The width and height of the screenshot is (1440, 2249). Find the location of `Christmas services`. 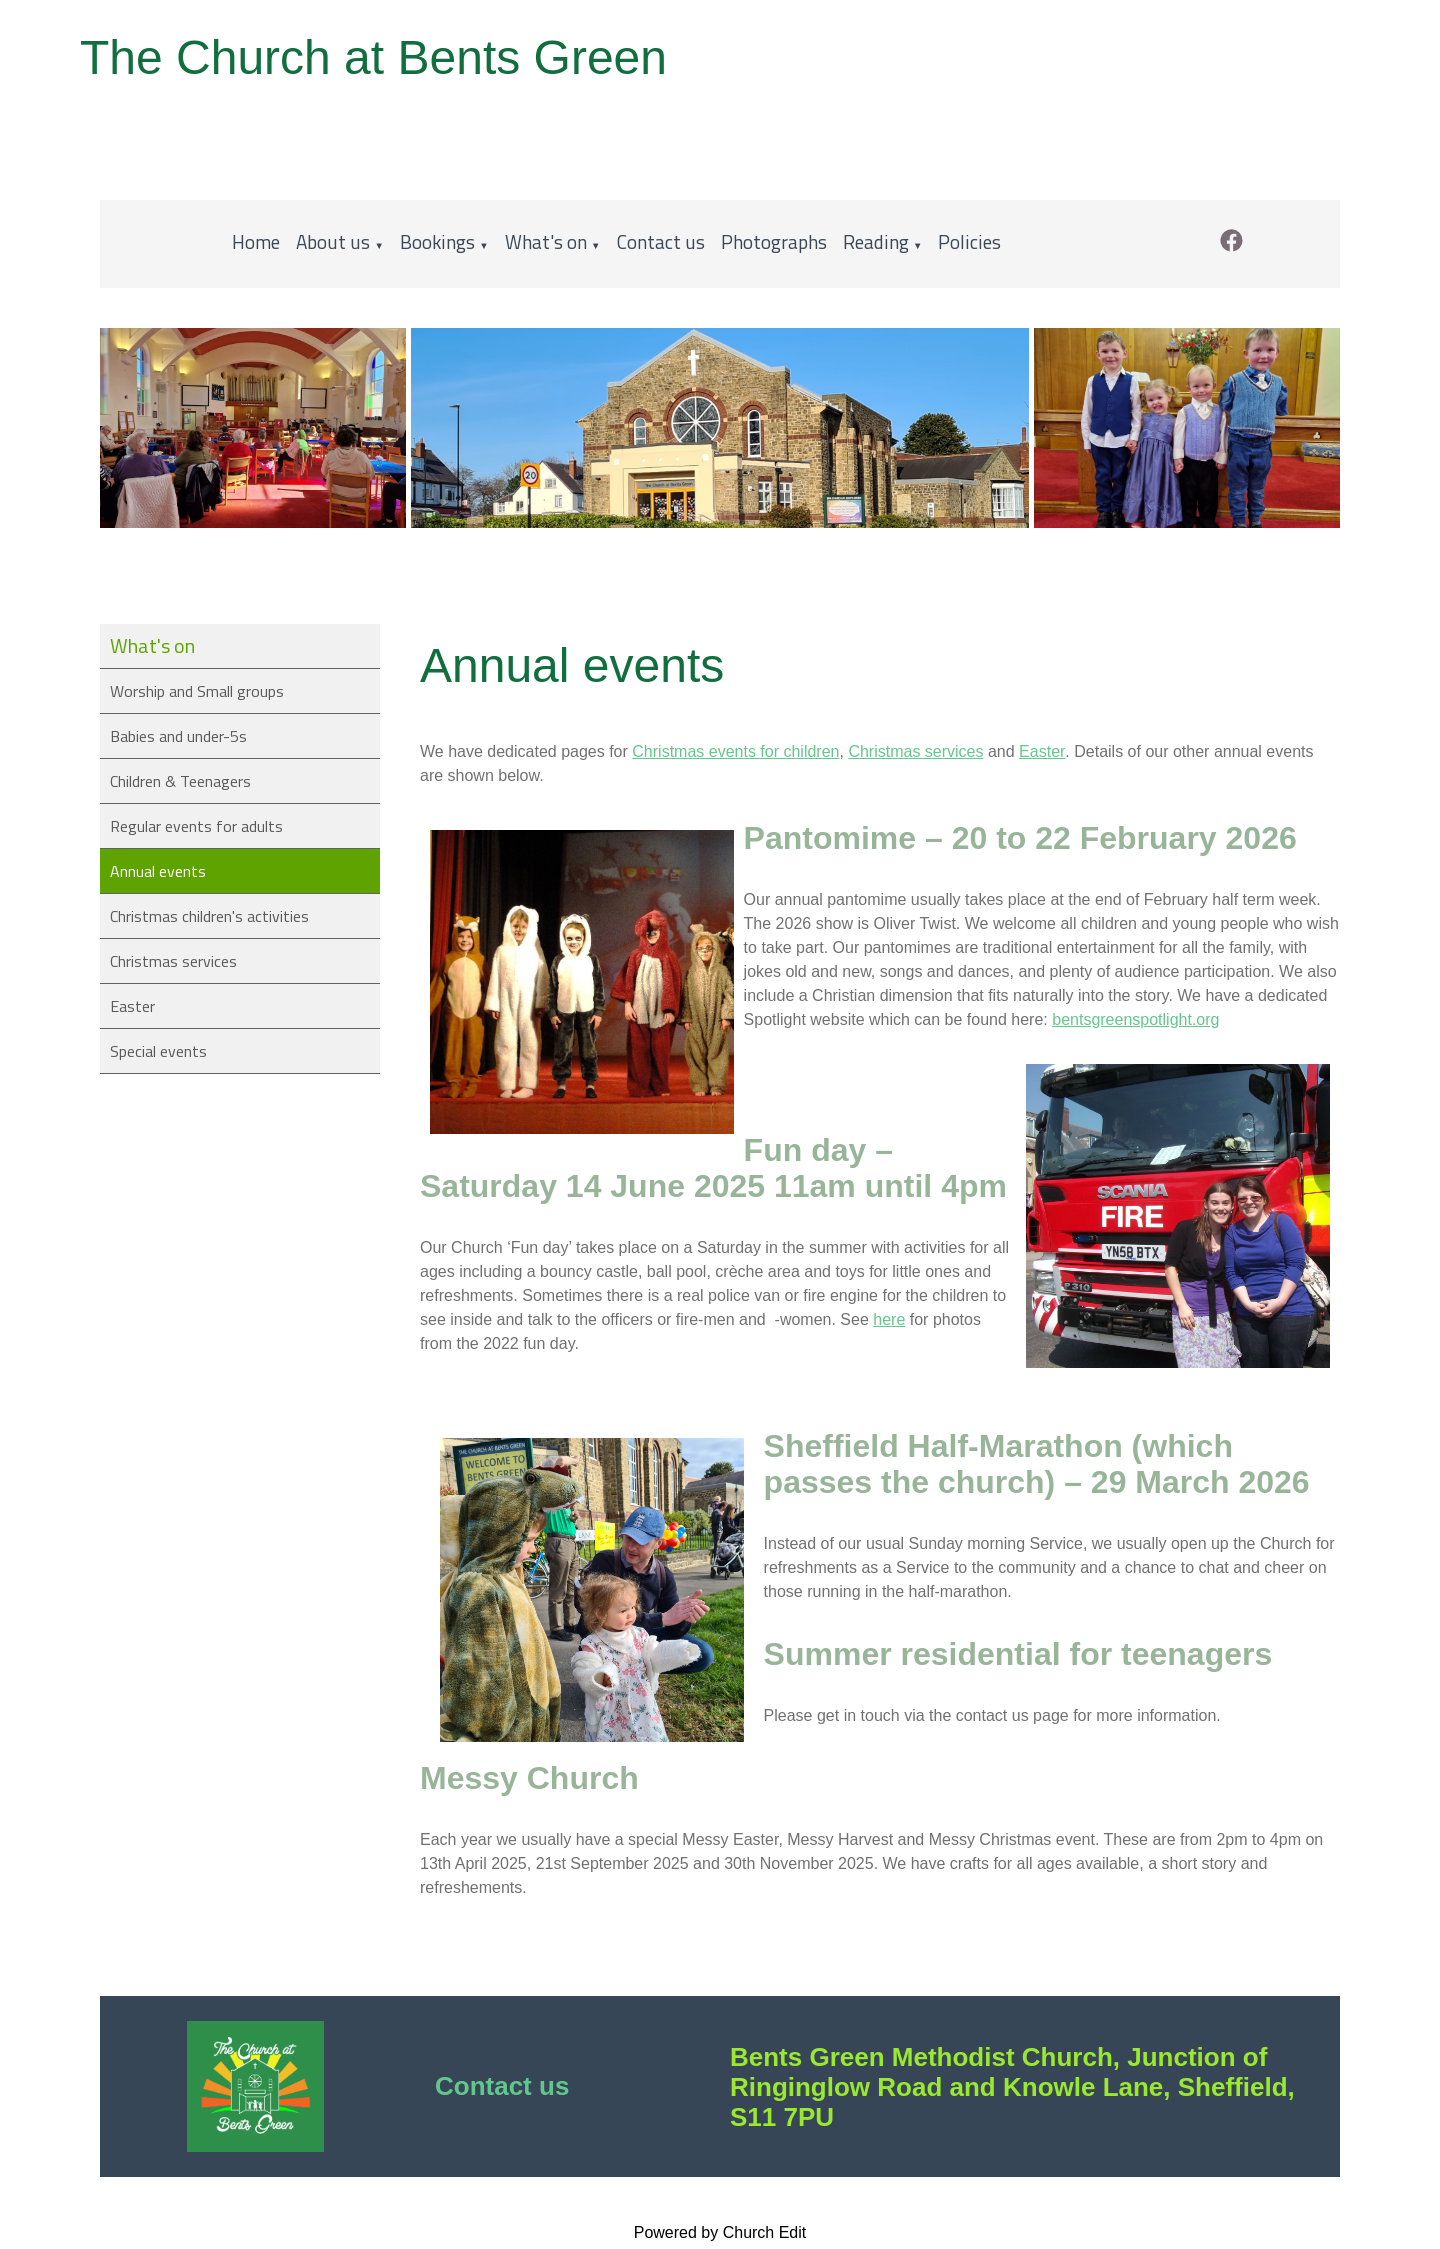

Christmas services is located at coordinates (173, 961).